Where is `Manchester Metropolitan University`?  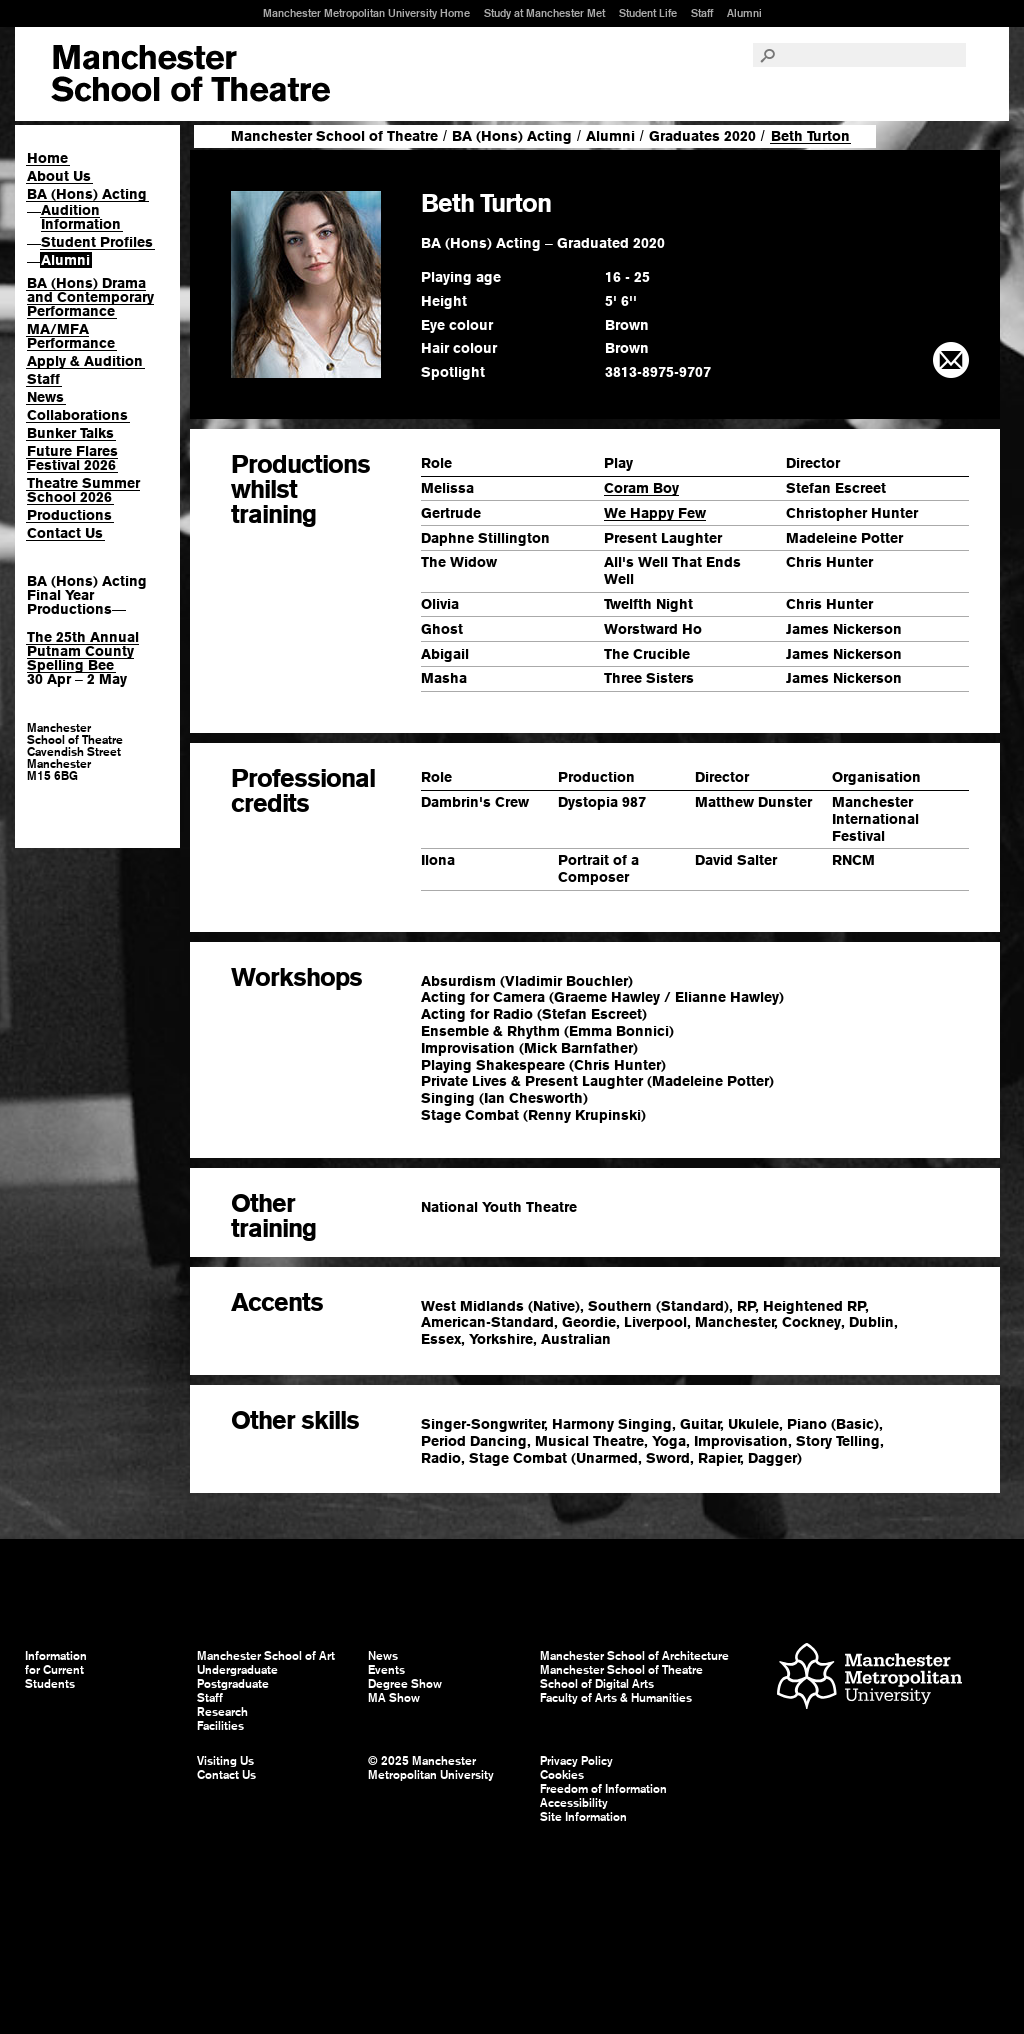
Manchester Metropolitan University is located at coordinates (869, 1678).